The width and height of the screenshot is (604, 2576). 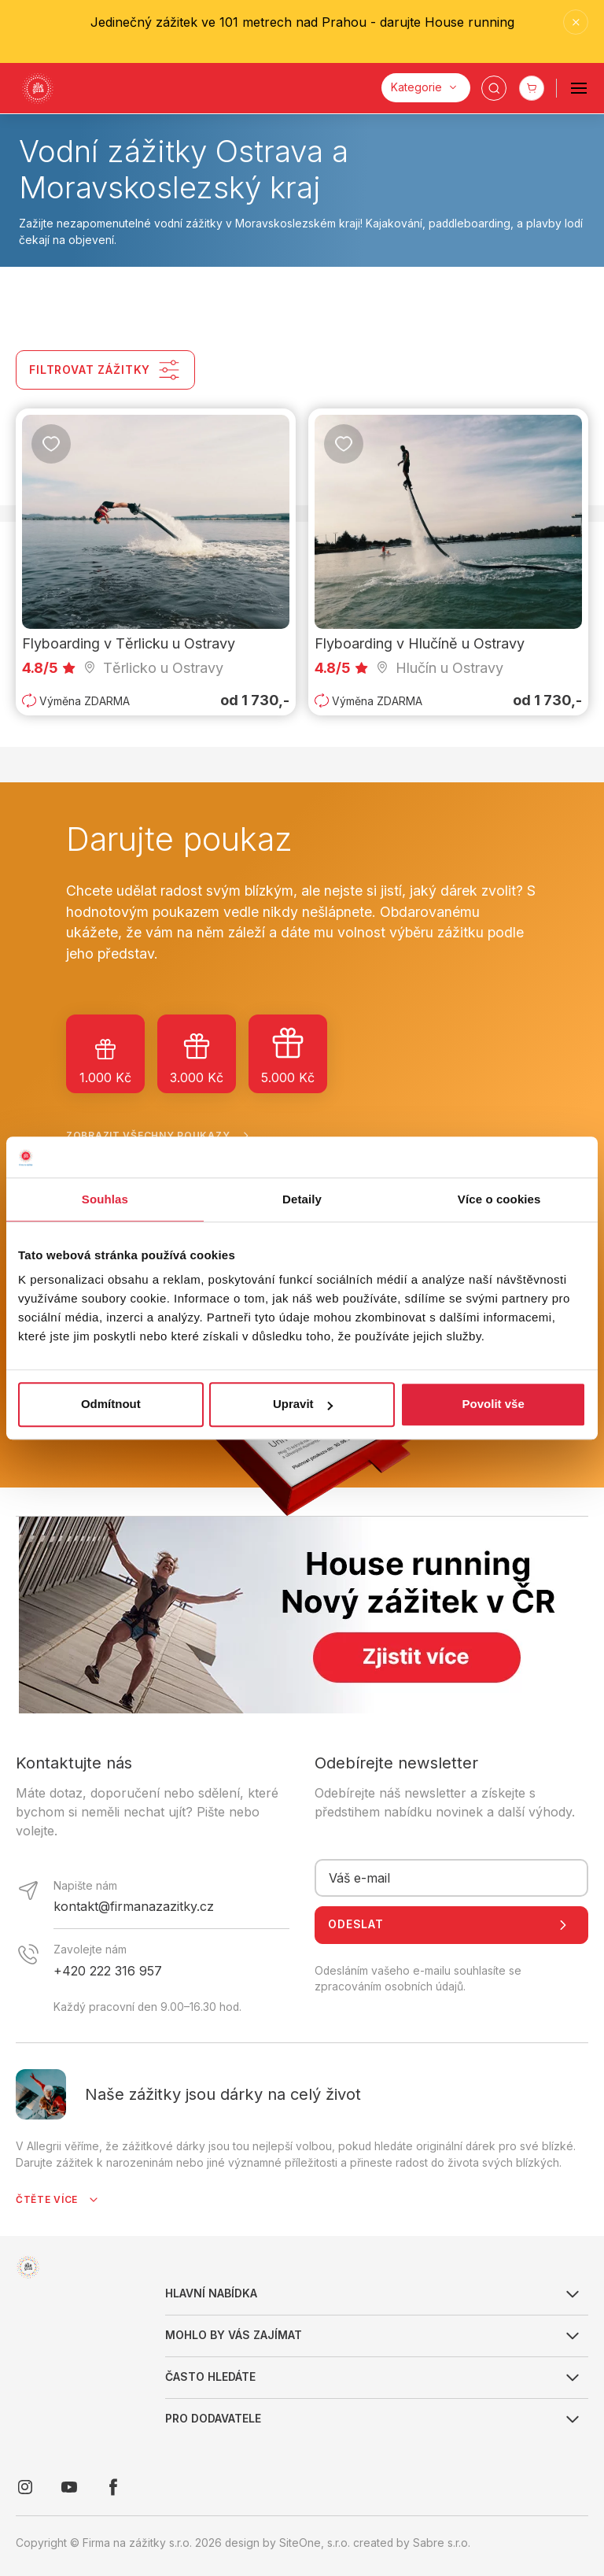 What do you see at coordinates (302, 22) in the screenshot?
I see `Jedinečný zážitek ve 101 metrech nad Prahou - darujte House running` at bounding box center [302, 22].